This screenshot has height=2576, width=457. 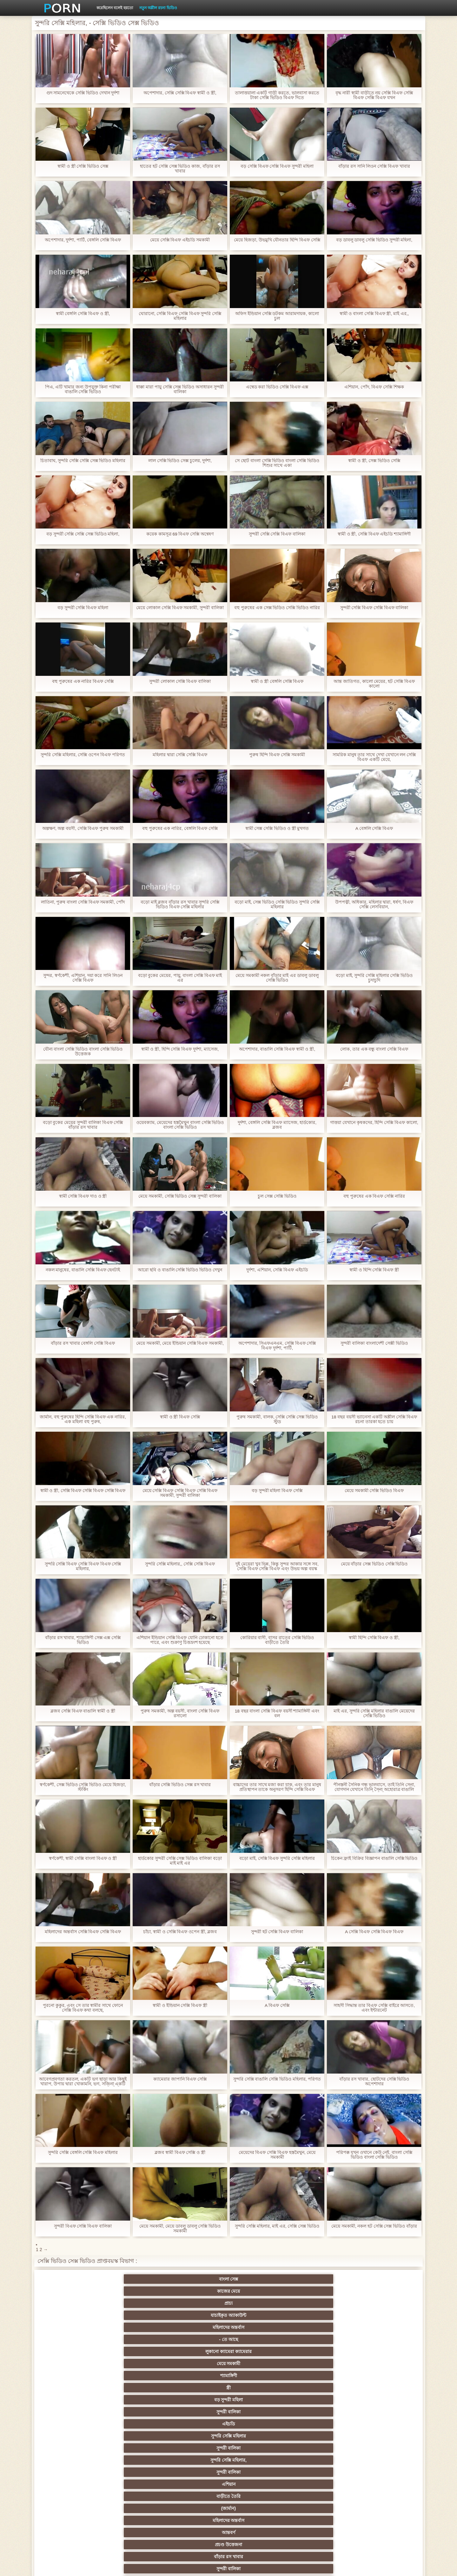 What do you see at coordinates (277, 240) in the screenshot?
I see `মেয়ে হিজড়া, উভমুখি যৌনতার হিন্দি বিএফ সেক্সি` at bounding box center [277, 240].